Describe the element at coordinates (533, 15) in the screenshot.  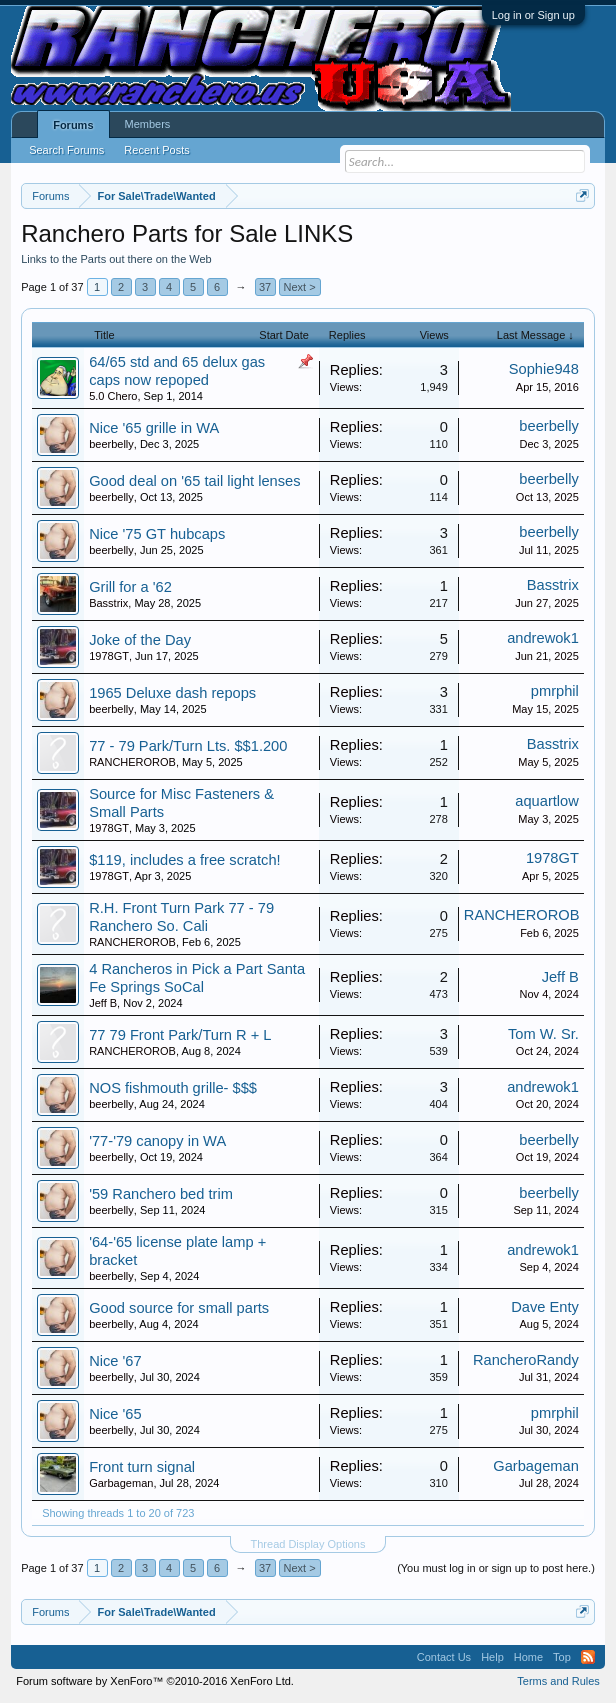
I see `Log in or Sign up` at that location.